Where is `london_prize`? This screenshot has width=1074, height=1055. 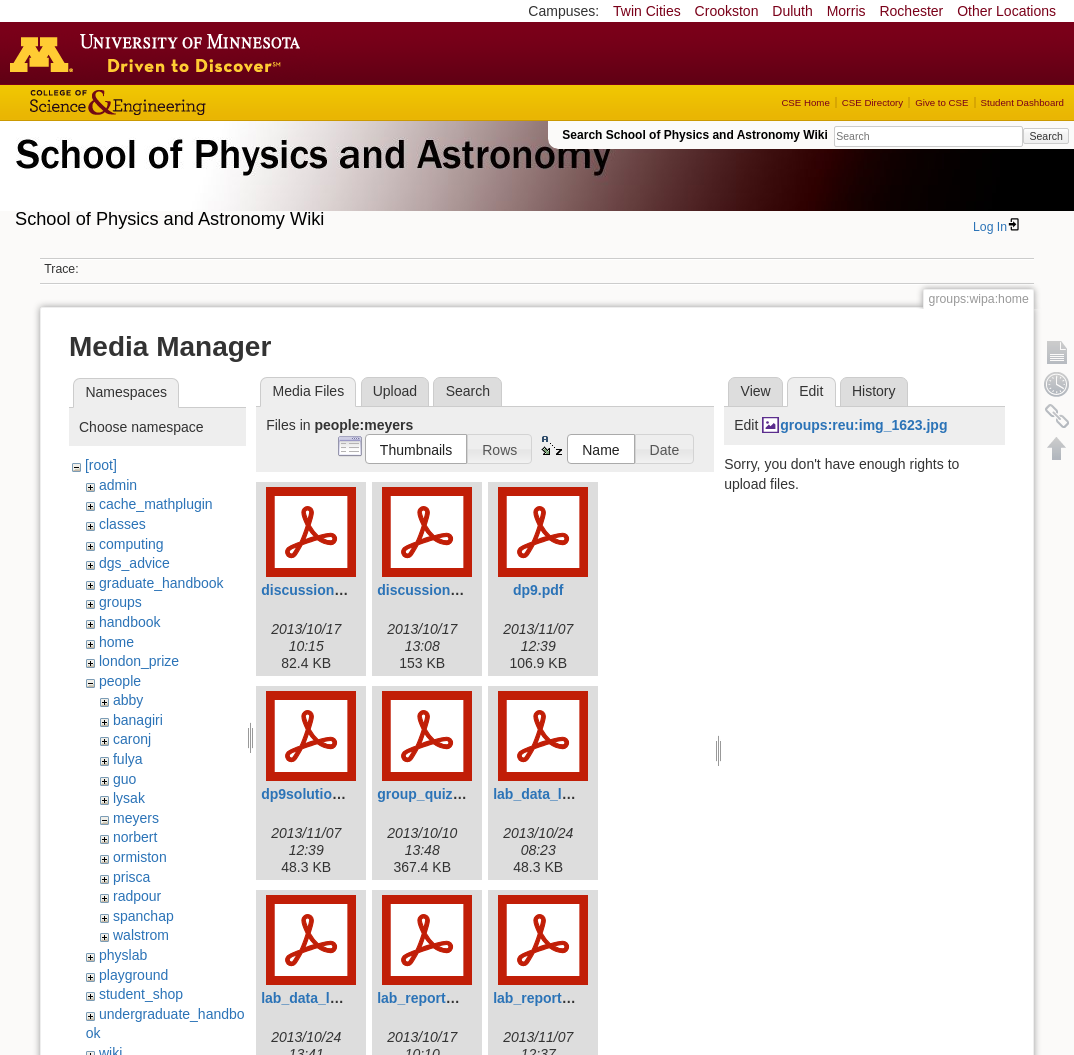
london_prize is located at coordinates (139, 661).